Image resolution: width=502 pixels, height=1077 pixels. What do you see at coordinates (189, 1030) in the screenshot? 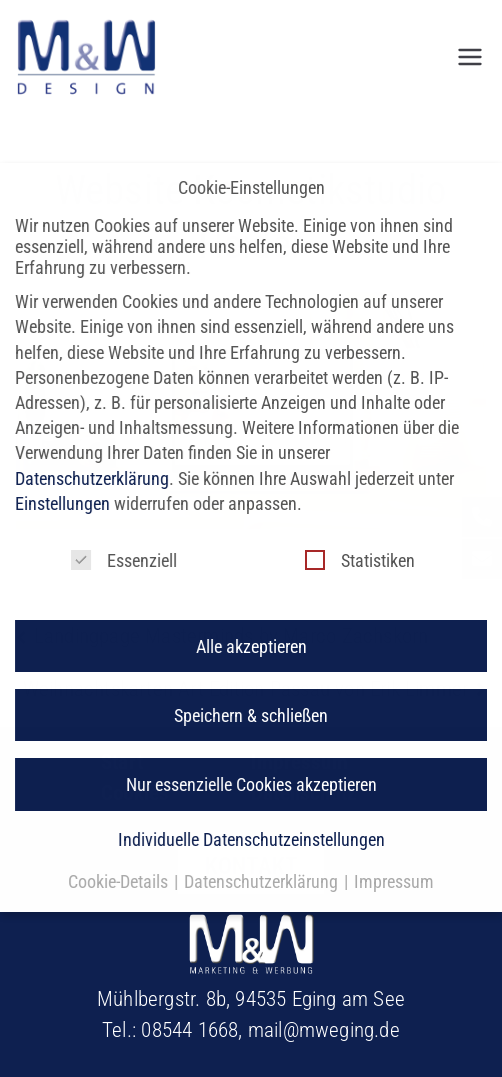
I see `08544 1668` at bounding box center [189, 1030].